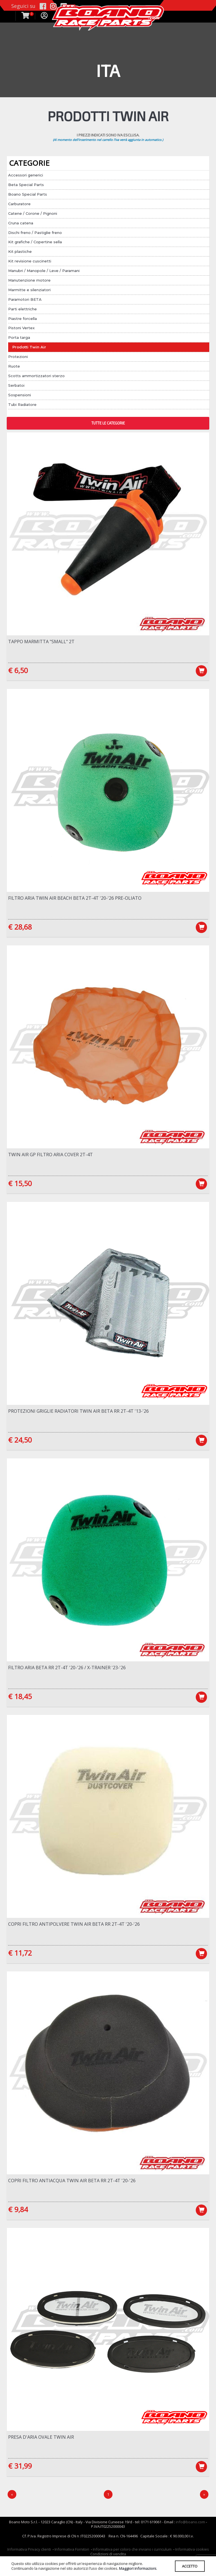  Describe the element at coordinates (14, 366) in the screenshot. I see `Ruote` at that location.